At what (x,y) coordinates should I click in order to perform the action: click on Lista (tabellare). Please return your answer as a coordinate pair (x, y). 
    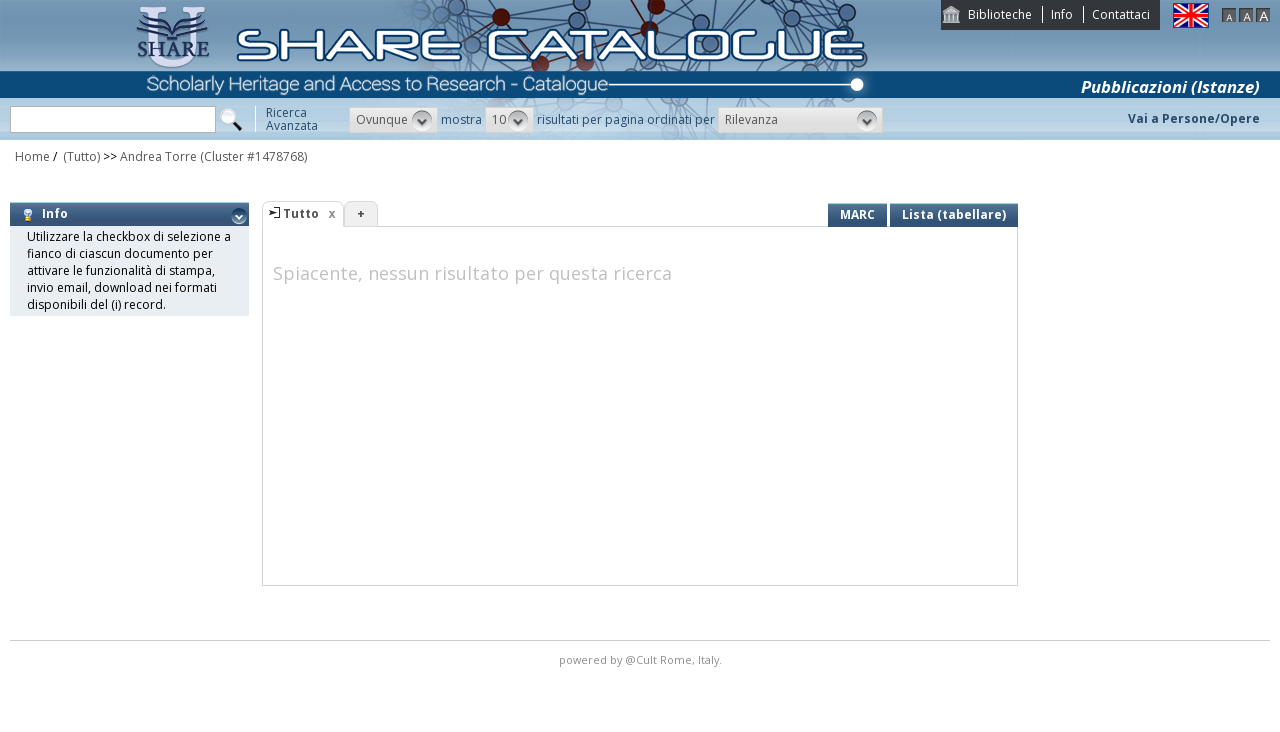
    Looking at the image, I should click on (954, 214).